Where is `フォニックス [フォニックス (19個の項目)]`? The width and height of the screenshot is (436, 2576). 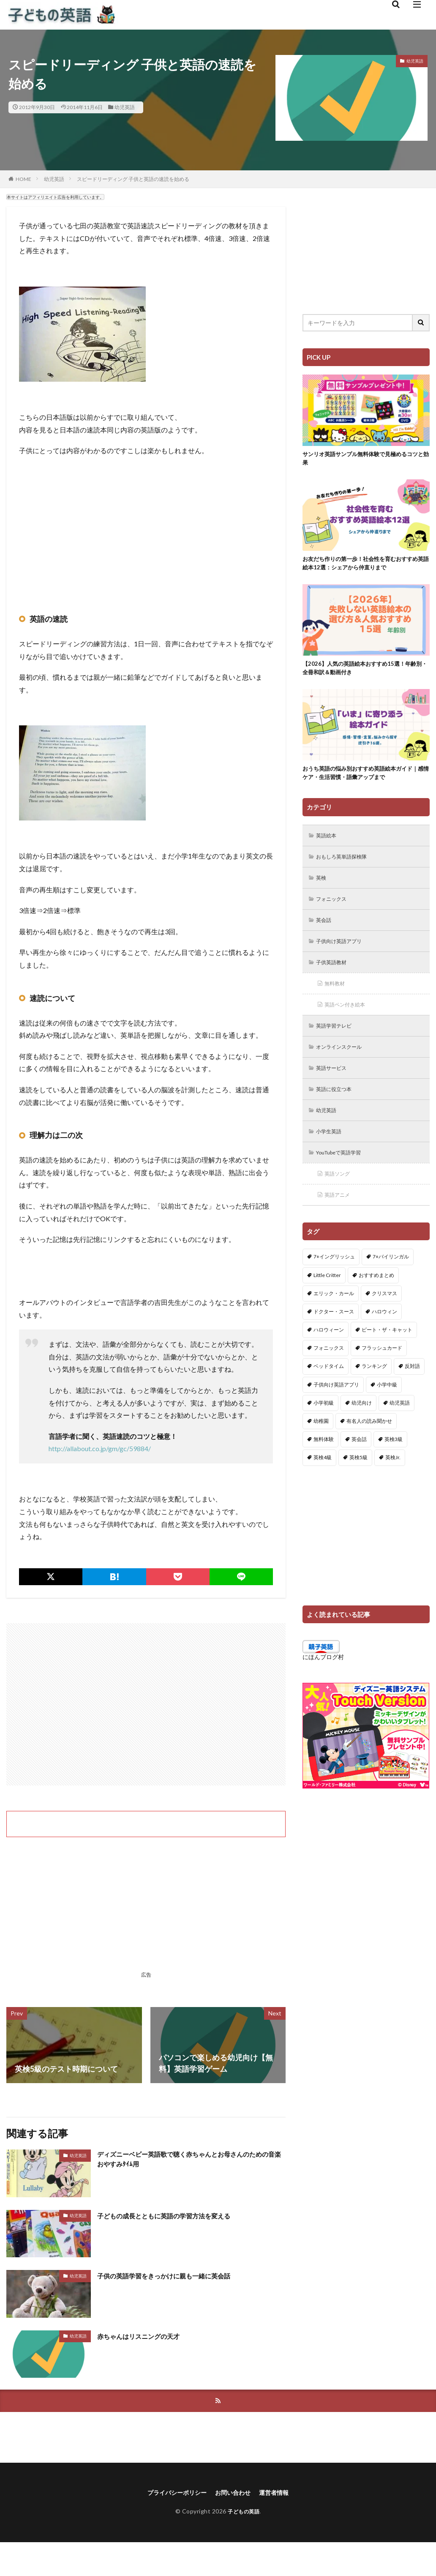
フォニックス [フォニックス (19個の項目)] is located at coordinates (328, 1373).